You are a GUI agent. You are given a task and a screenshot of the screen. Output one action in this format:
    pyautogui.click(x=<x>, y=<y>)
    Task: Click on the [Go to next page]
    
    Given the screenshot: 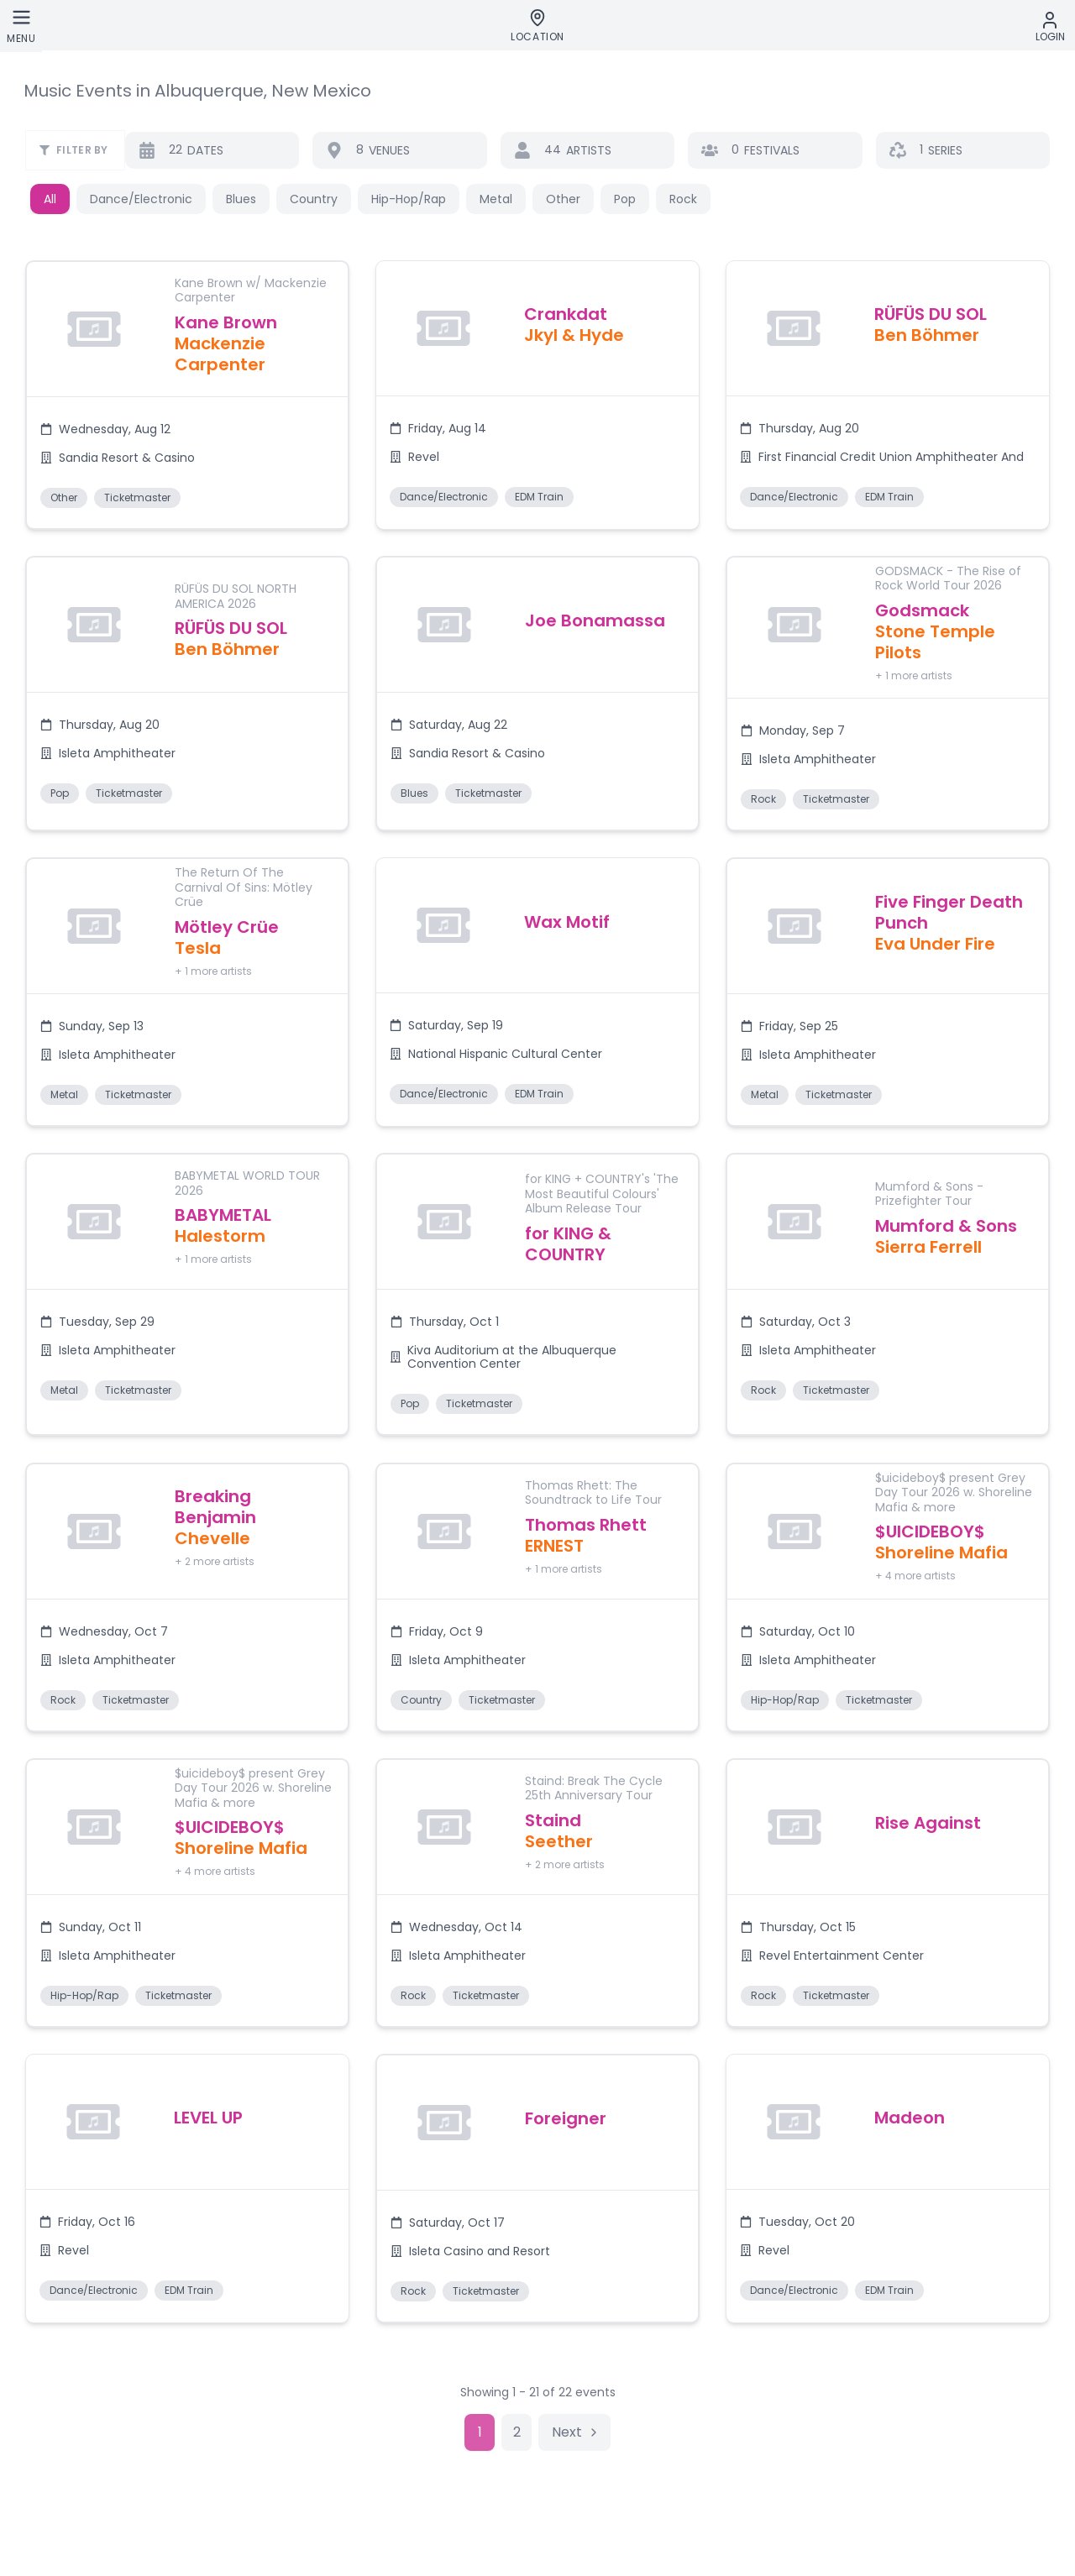 What is the action you would take?
    pyautogui.click(x=574, y=2437)
    